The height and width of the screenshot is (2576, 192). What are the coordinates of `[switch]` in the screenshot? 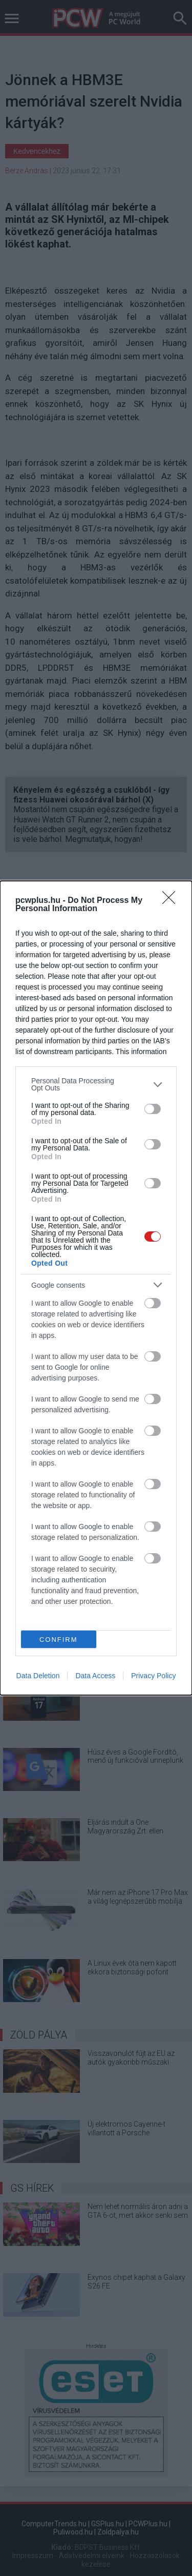 It's located at (152, 1109).